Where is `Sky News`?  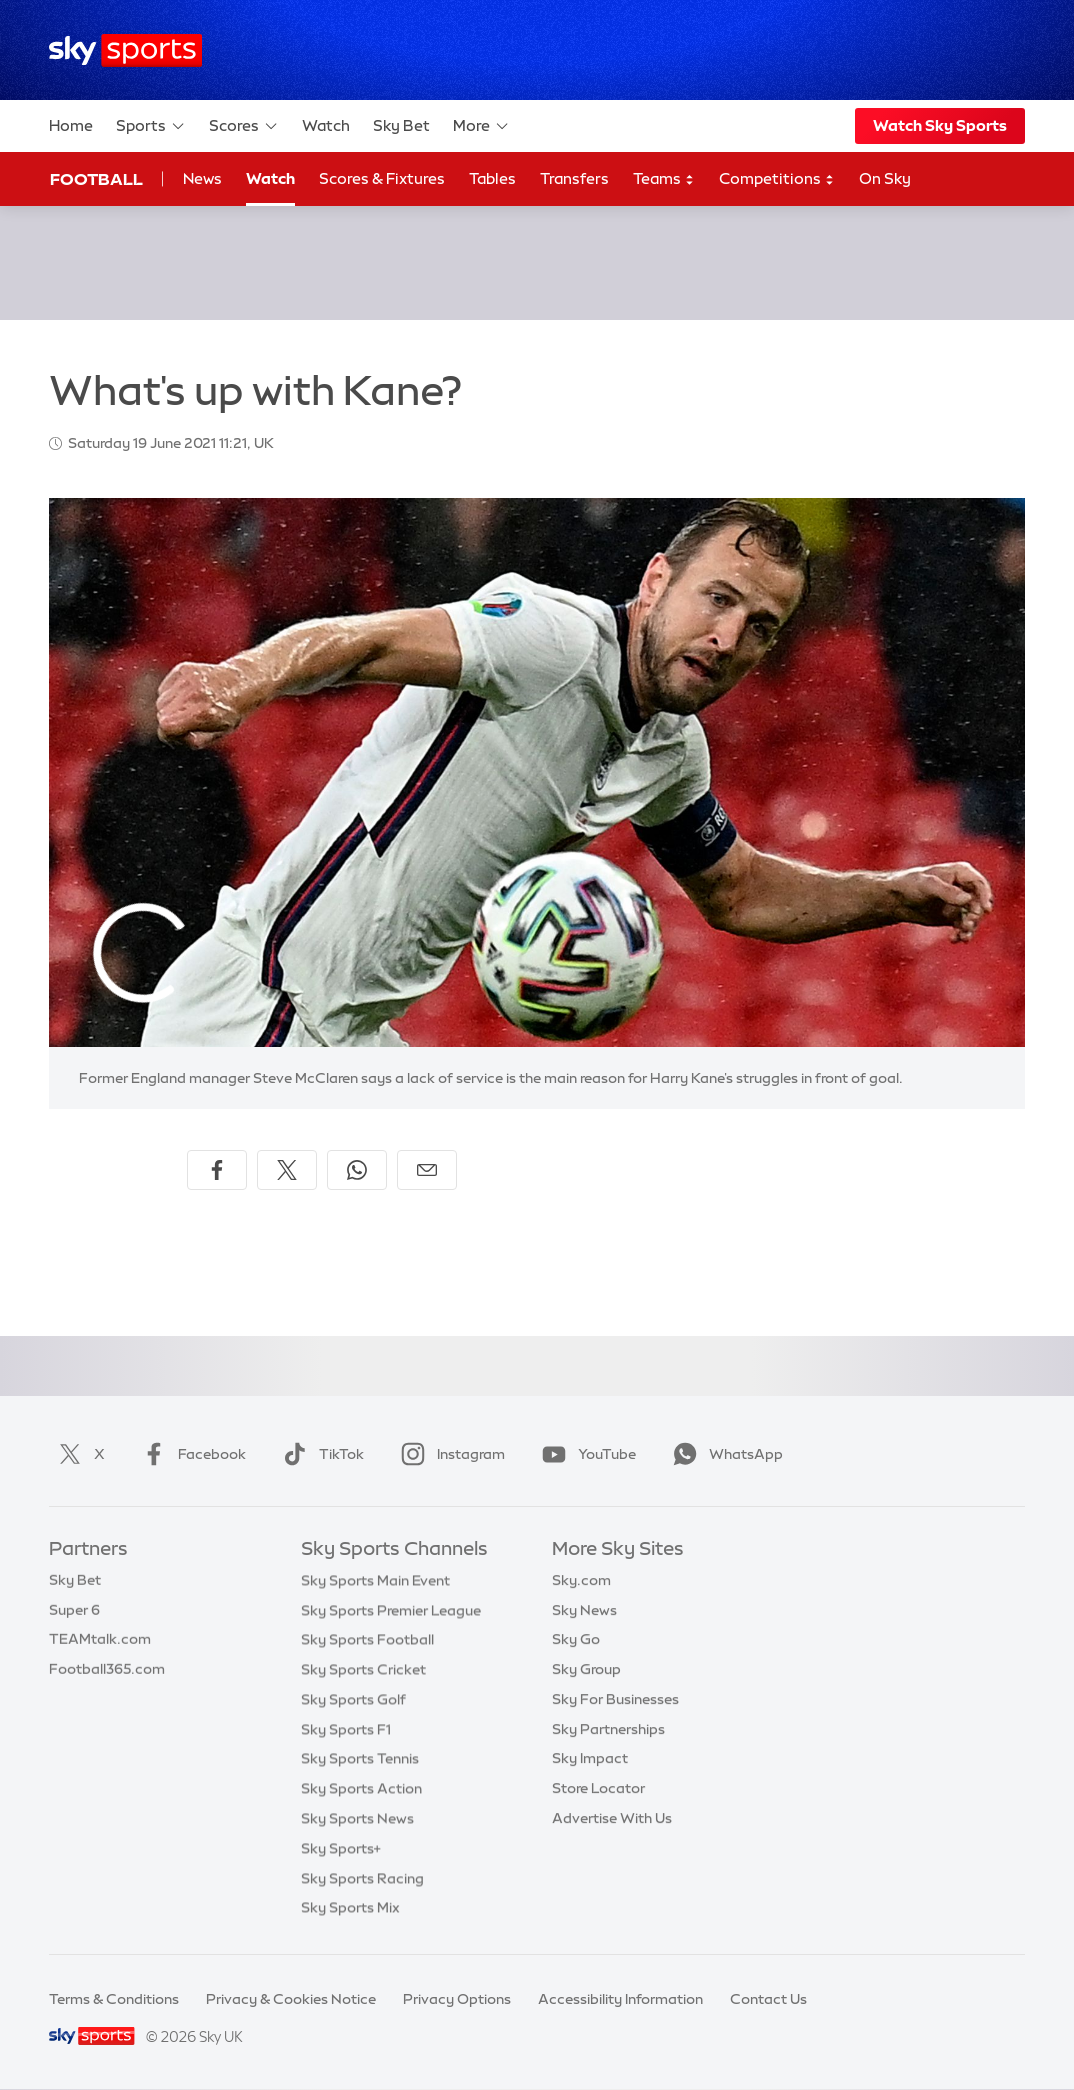
Sky News is located at coordinates (584, 1610).